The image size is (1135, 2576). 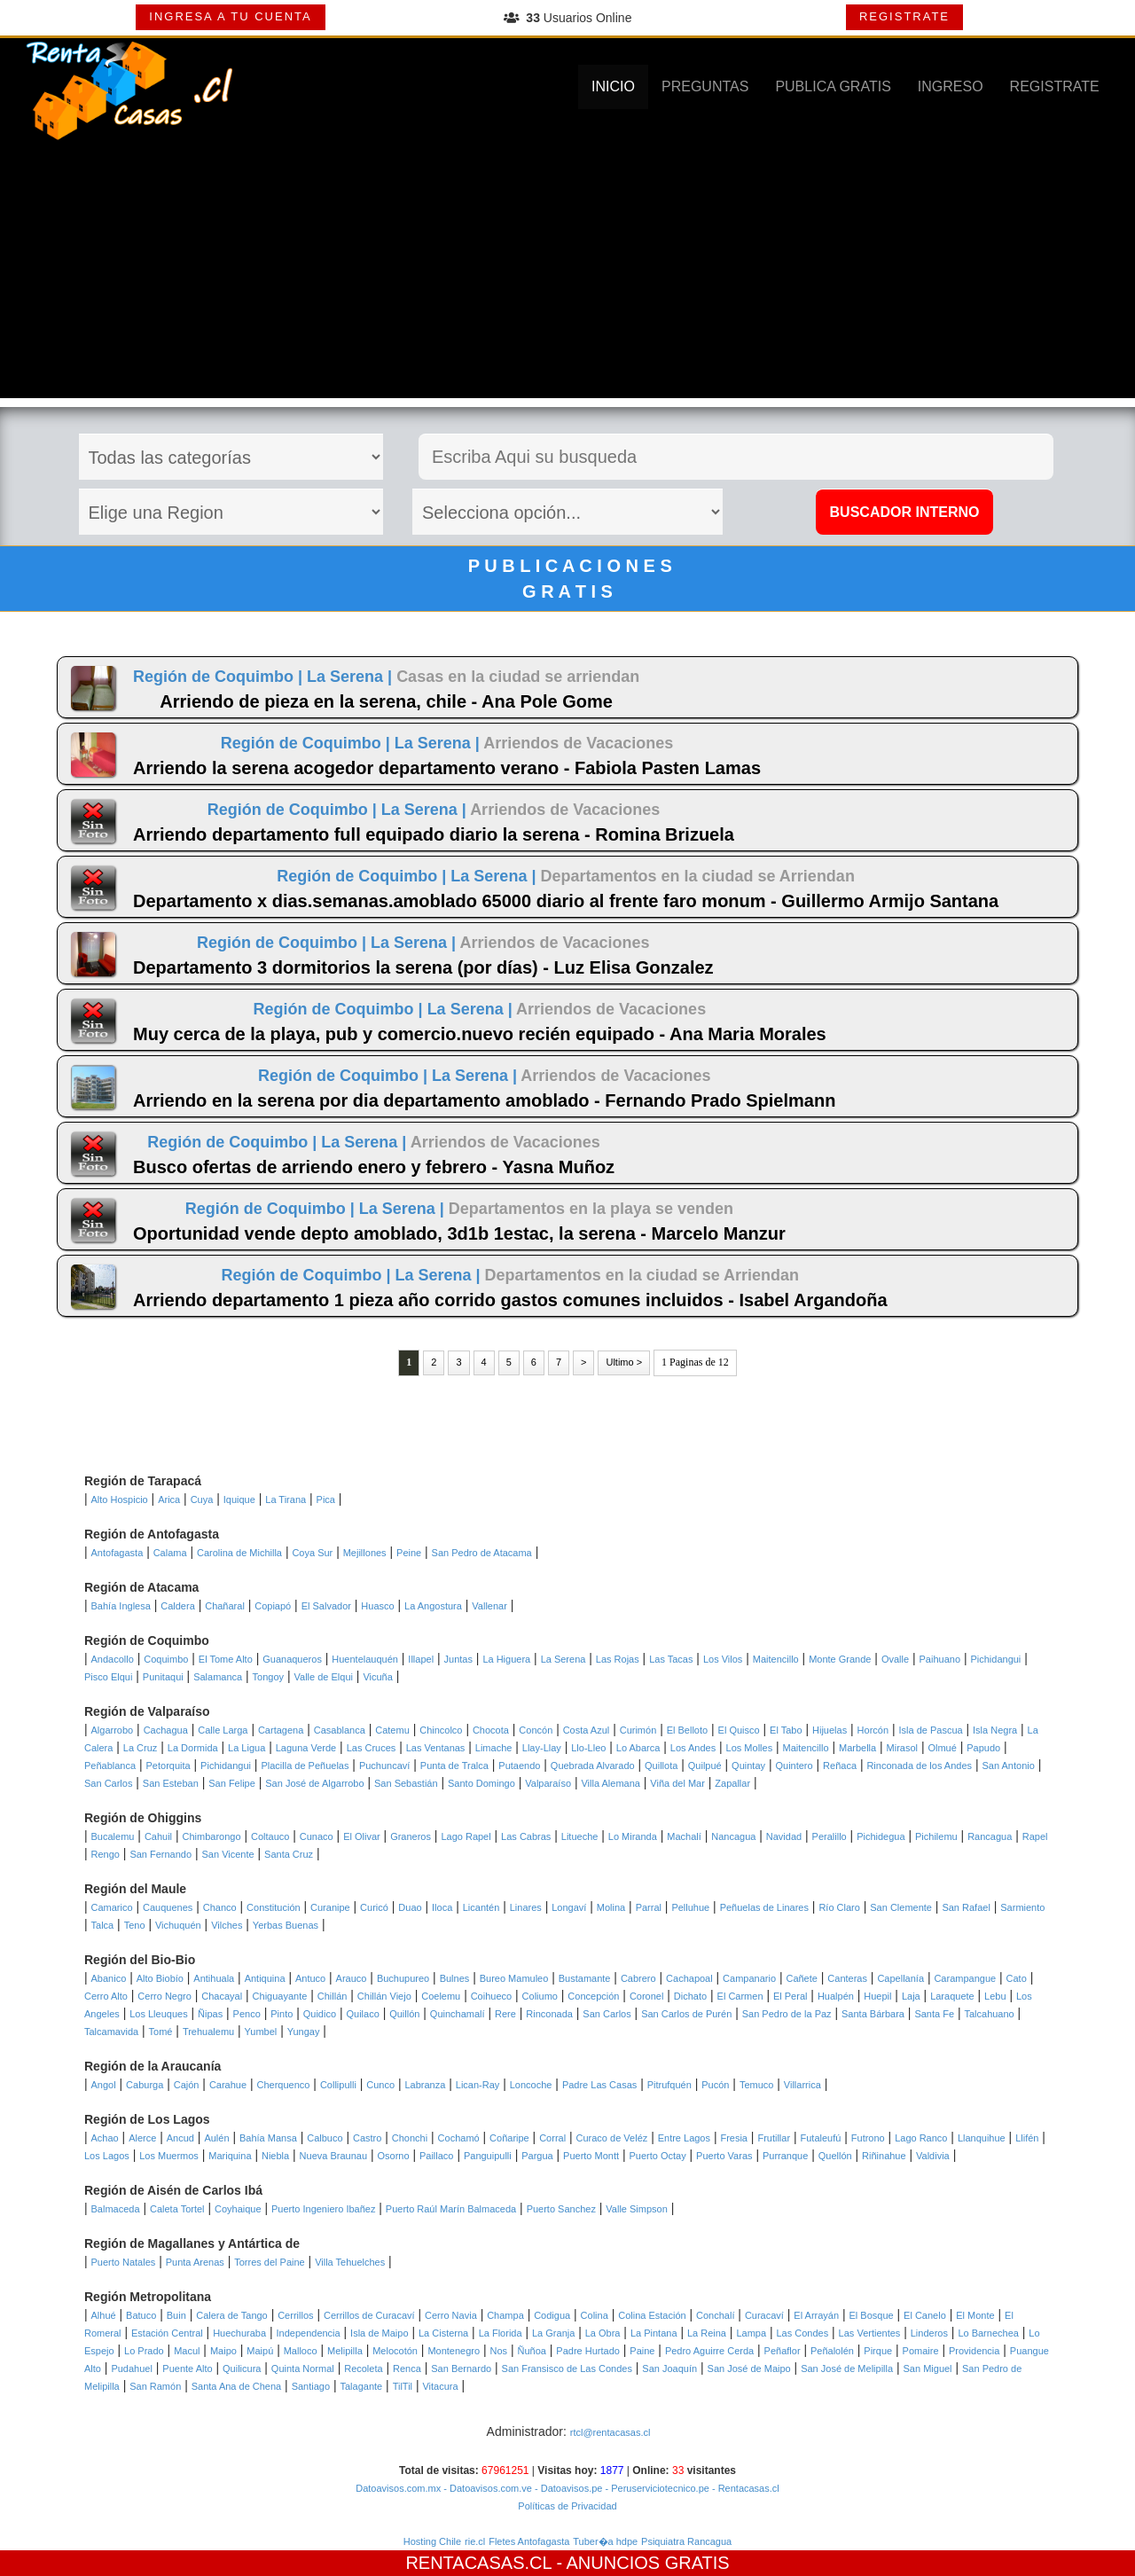 I want to click on Frutillar, so click(x=773, y=2138).